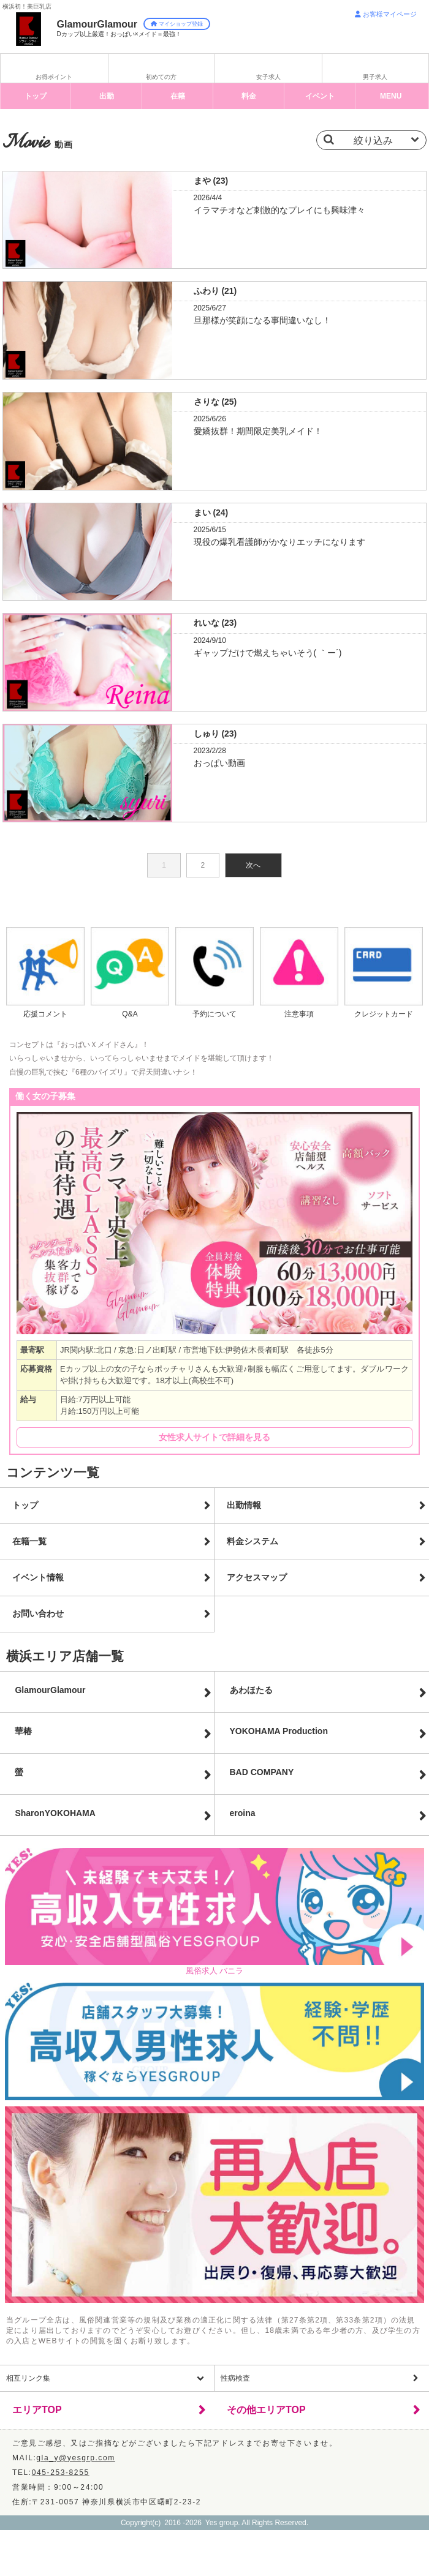  Describe the element at coordinates (38, 1613) in the screenshot. I see `お問い合わせ` at that location.